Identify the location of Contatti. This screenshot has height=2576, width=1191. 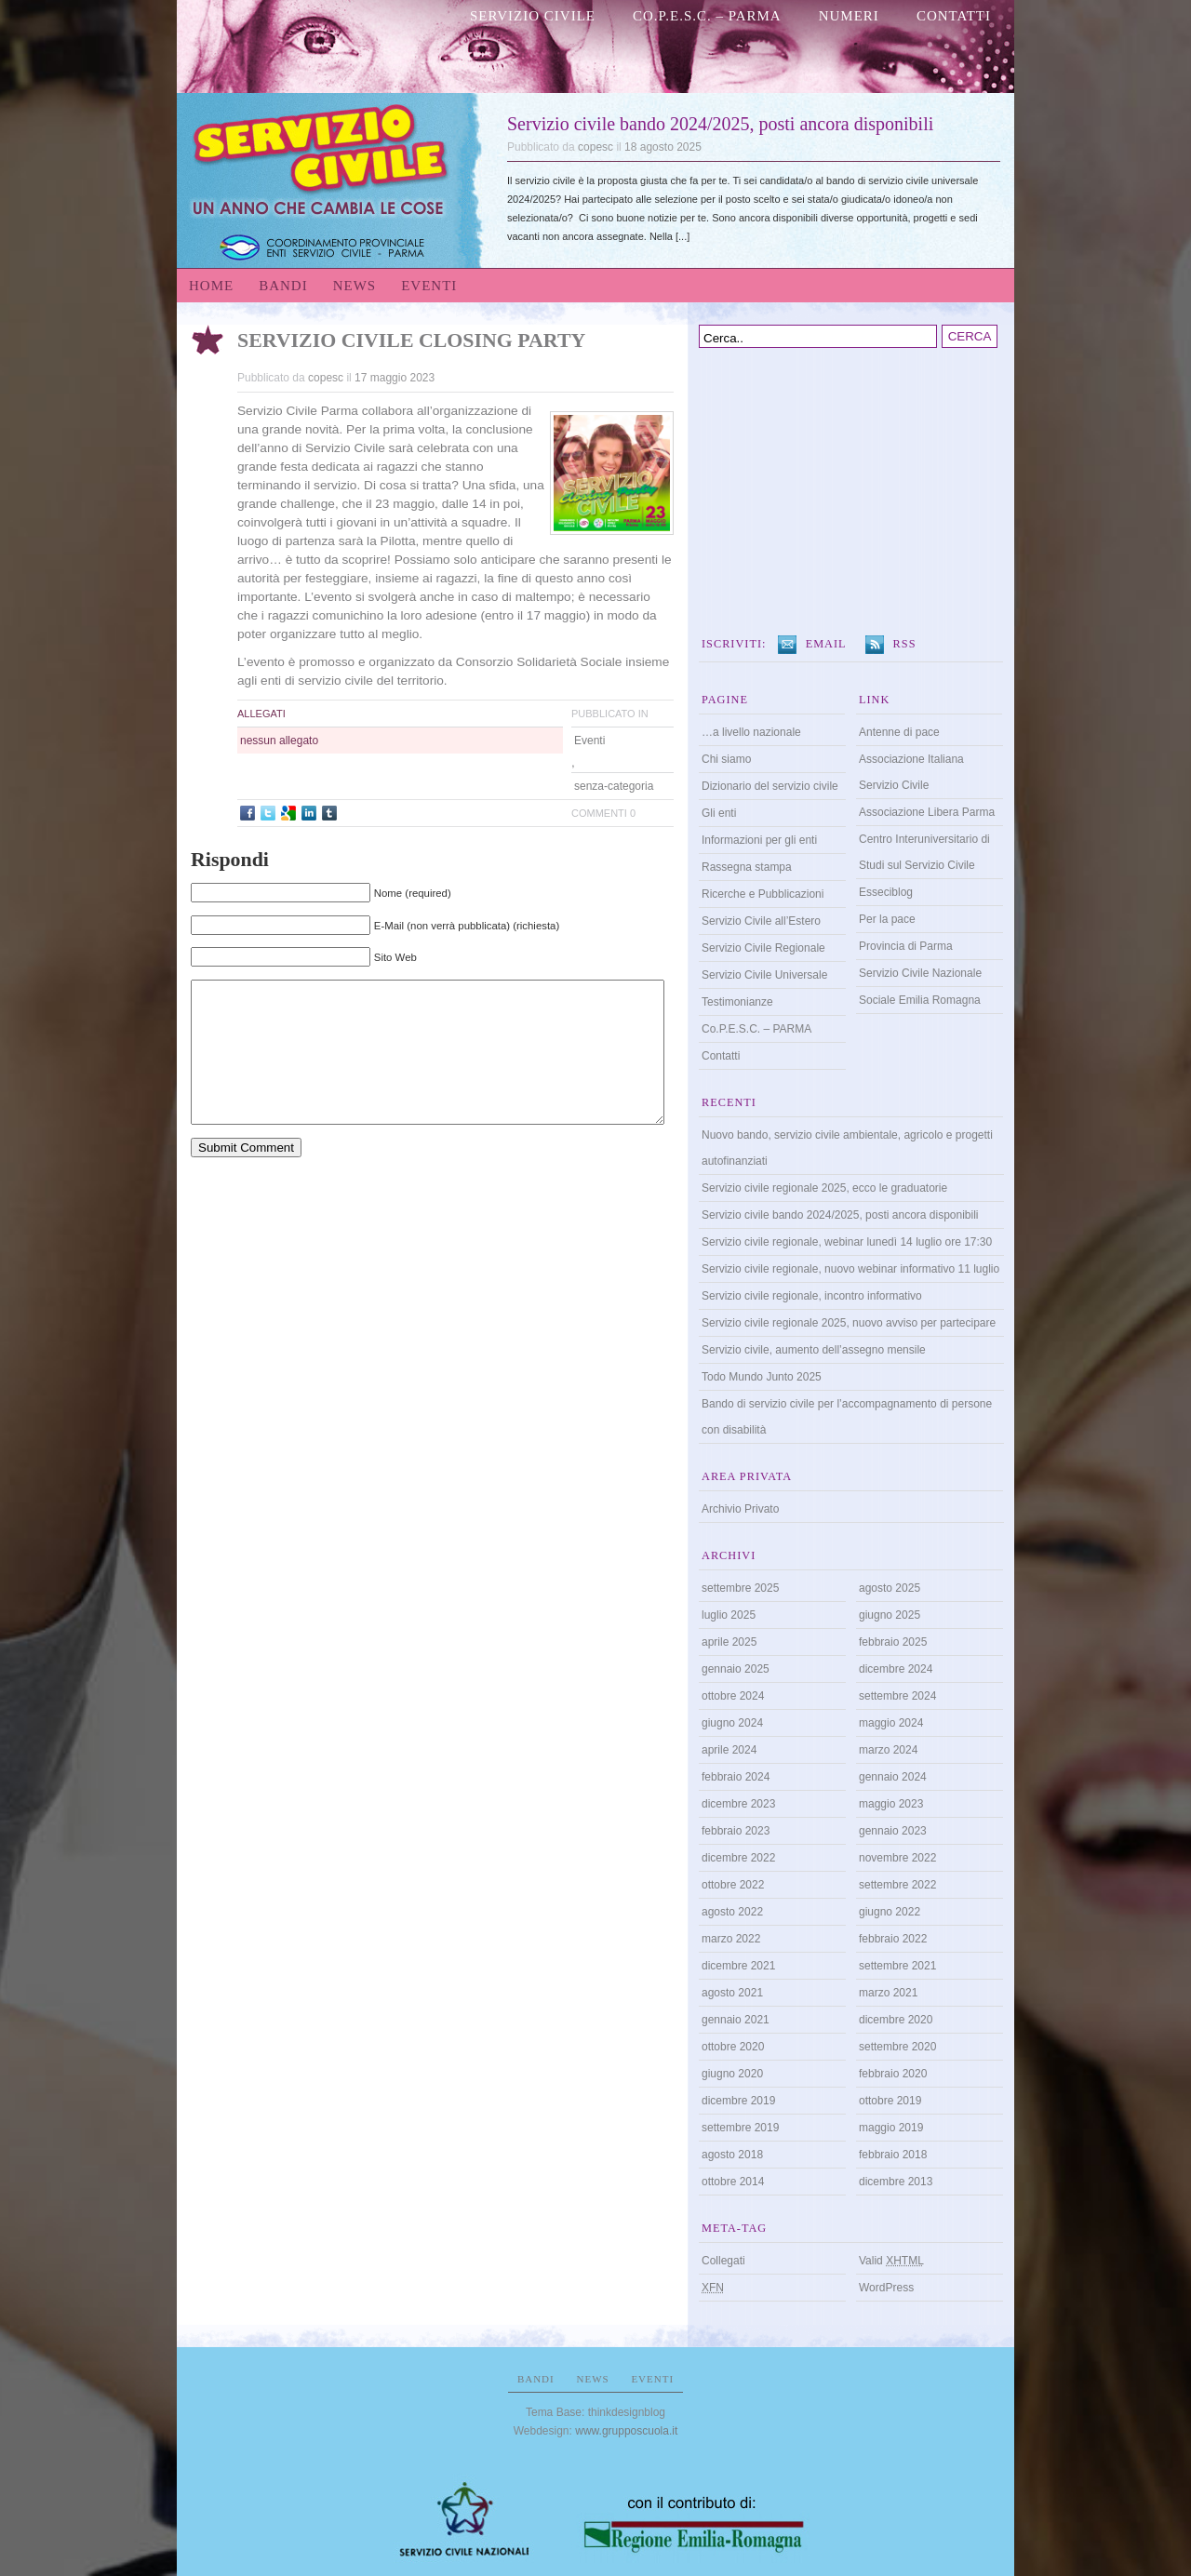
(954, 15).